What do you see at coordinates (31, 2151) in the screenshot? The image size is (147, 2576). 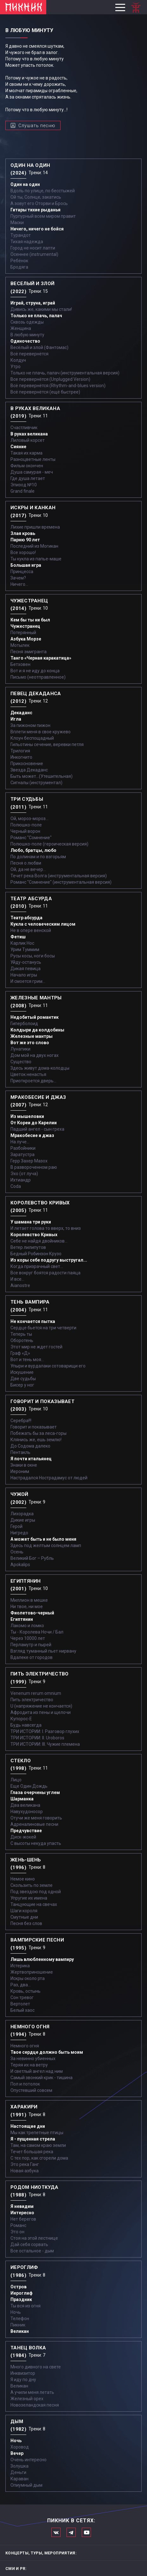 I see `Течет большая река` at bounding box center [31, 2151].